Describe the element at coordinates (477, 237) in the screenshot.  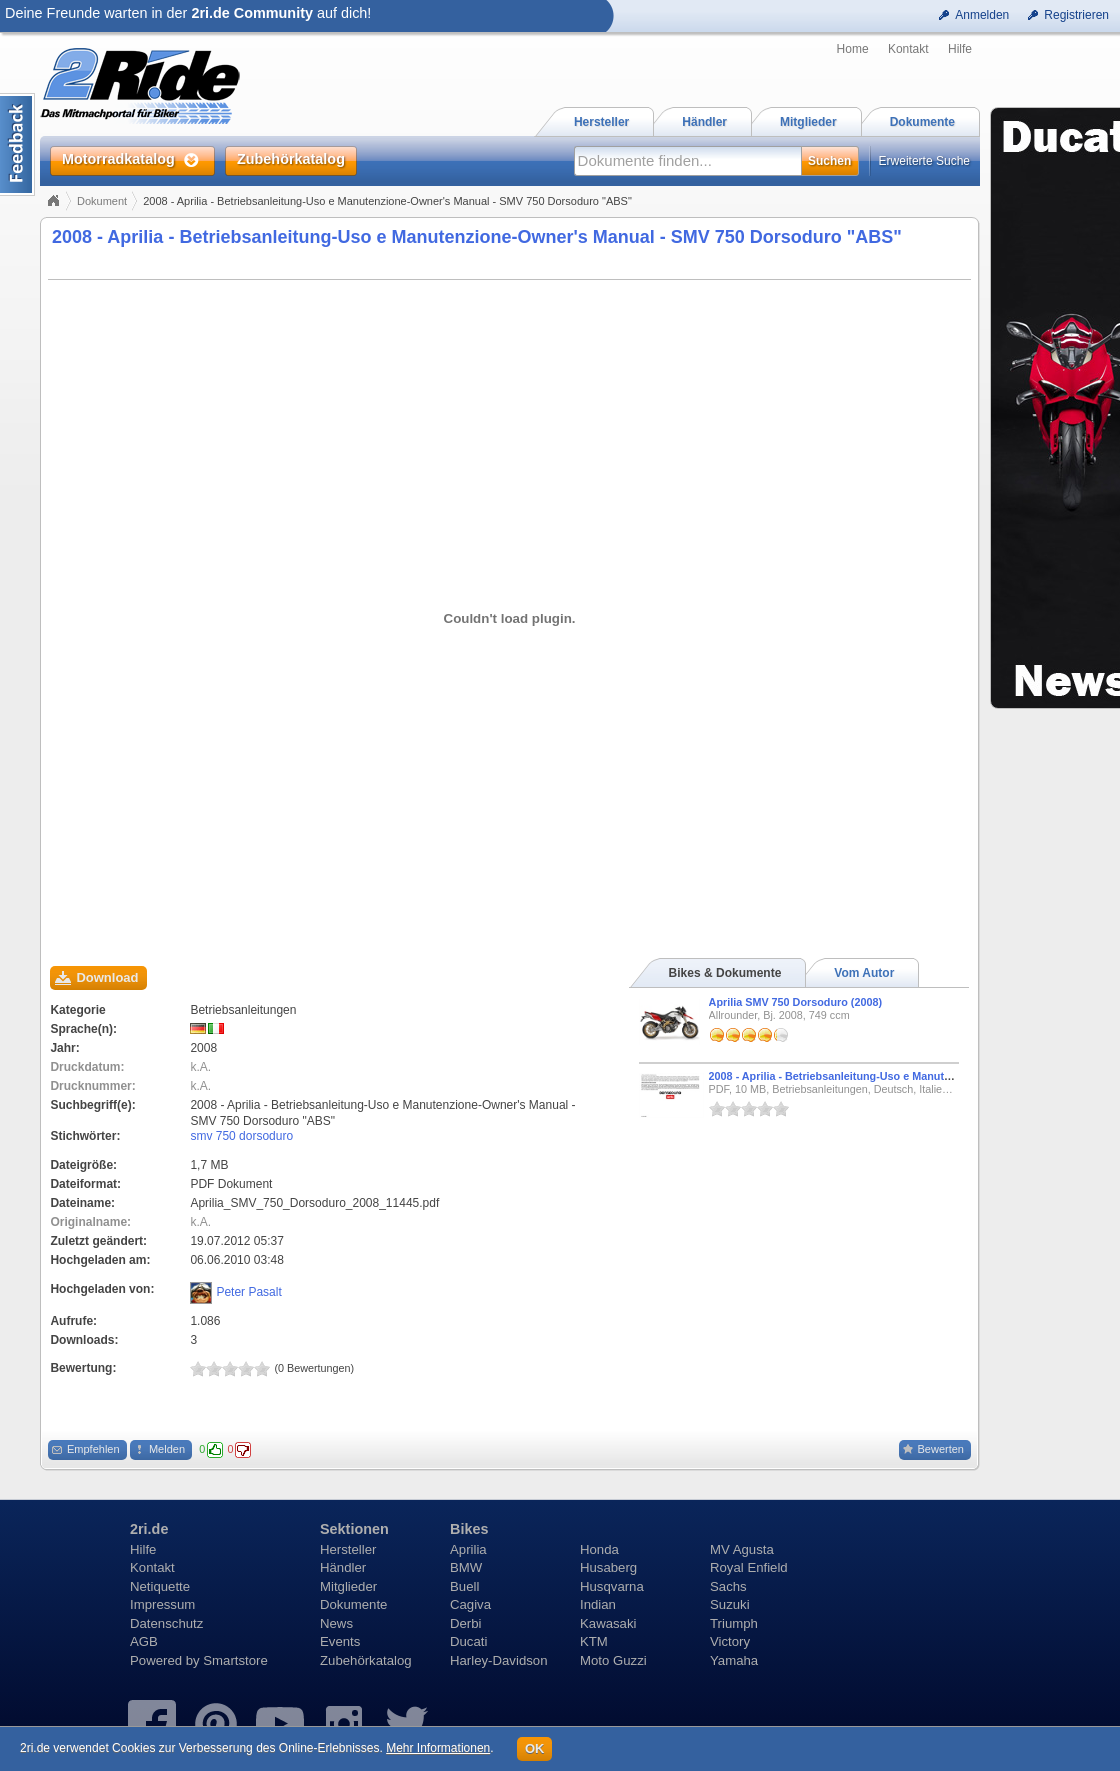
I see `2008 - Aprilia - Betriebsanleitung-Uso e Manutenzione-Owner's Manual - SMV 750 Dorsoduro "ABS"` at that location.